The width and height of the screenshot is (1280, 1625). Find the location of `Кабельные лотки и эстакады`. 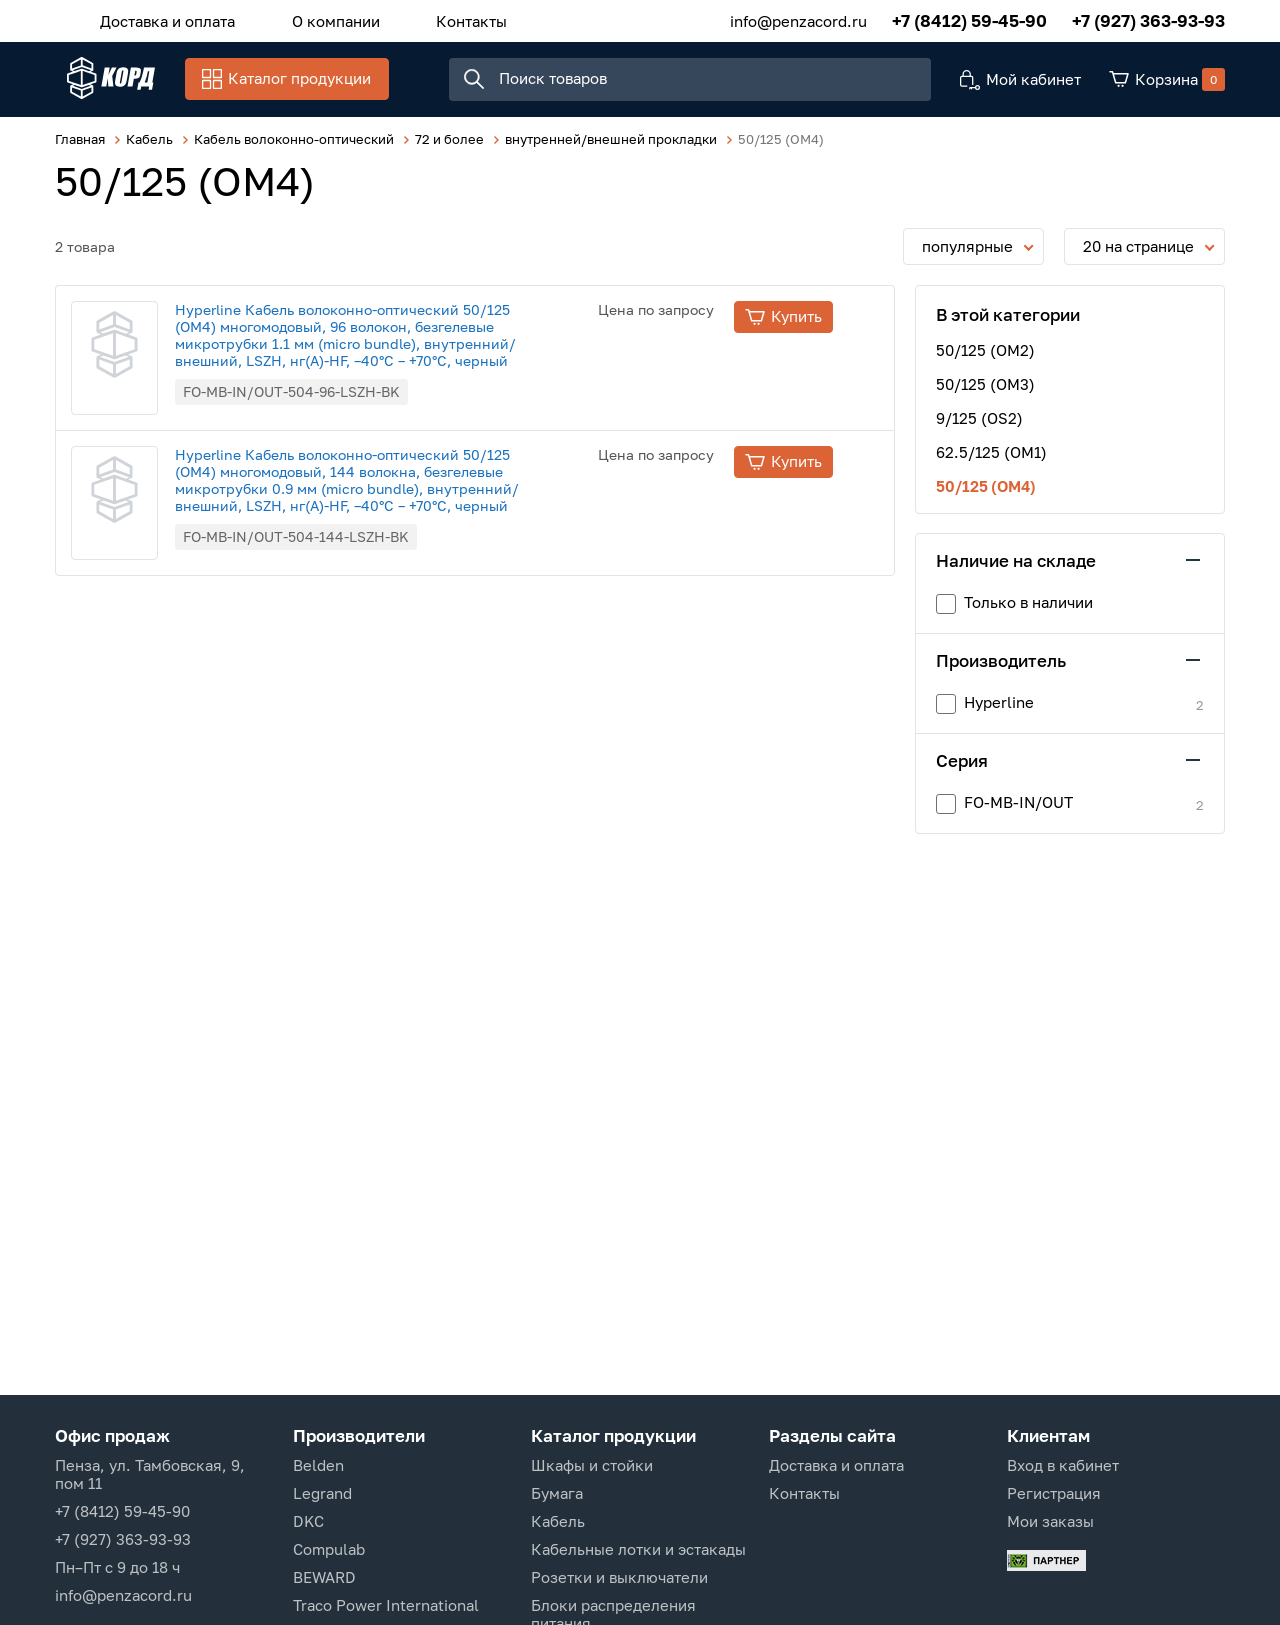

Кабельные лотки и эстакады is located at coordinates (638, 1549).